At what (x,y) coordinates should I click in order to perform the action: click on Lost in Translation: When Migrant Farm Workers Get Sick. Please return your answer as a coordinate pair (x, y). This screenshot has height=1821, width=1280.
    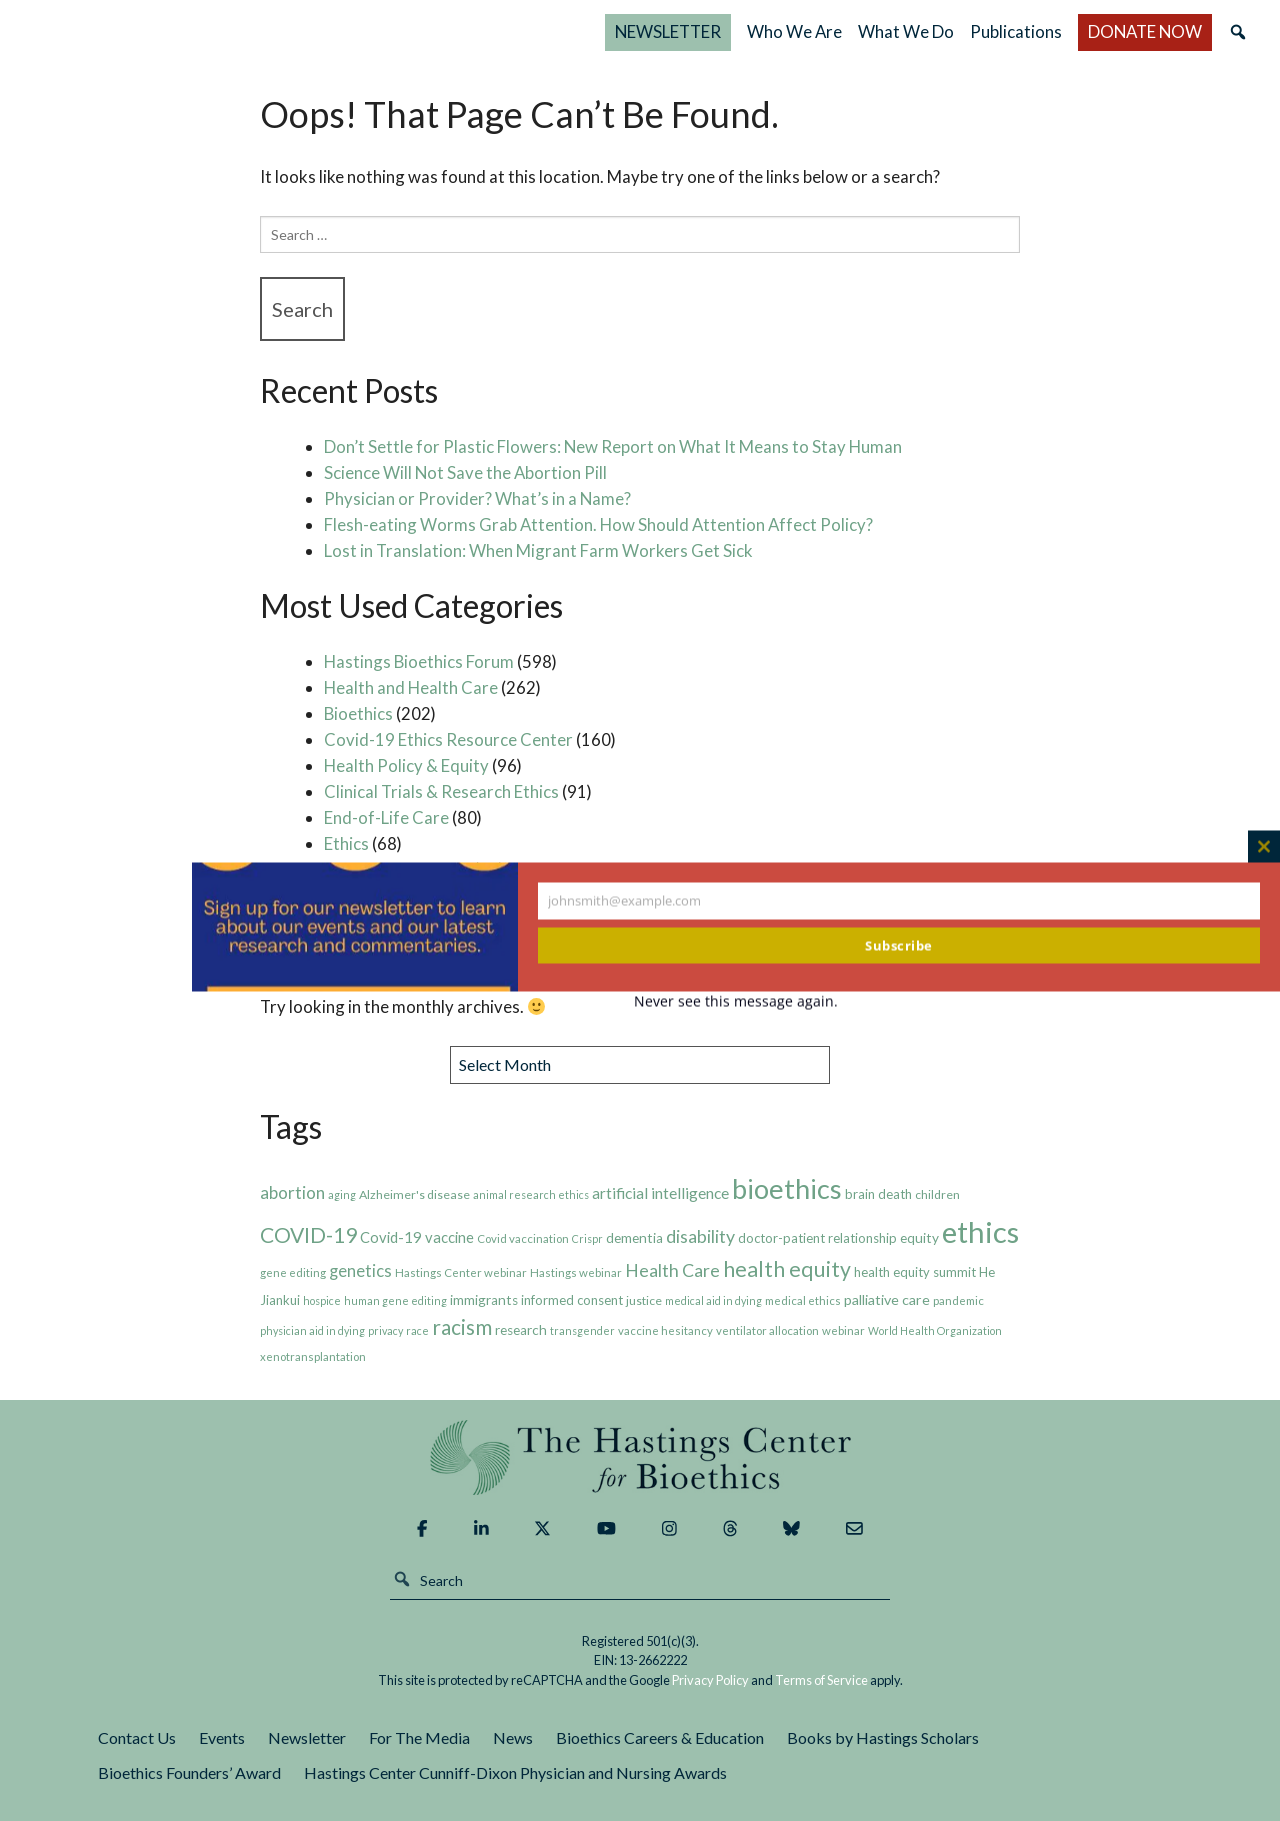
    Looking at the image, I should click on (538, 550).